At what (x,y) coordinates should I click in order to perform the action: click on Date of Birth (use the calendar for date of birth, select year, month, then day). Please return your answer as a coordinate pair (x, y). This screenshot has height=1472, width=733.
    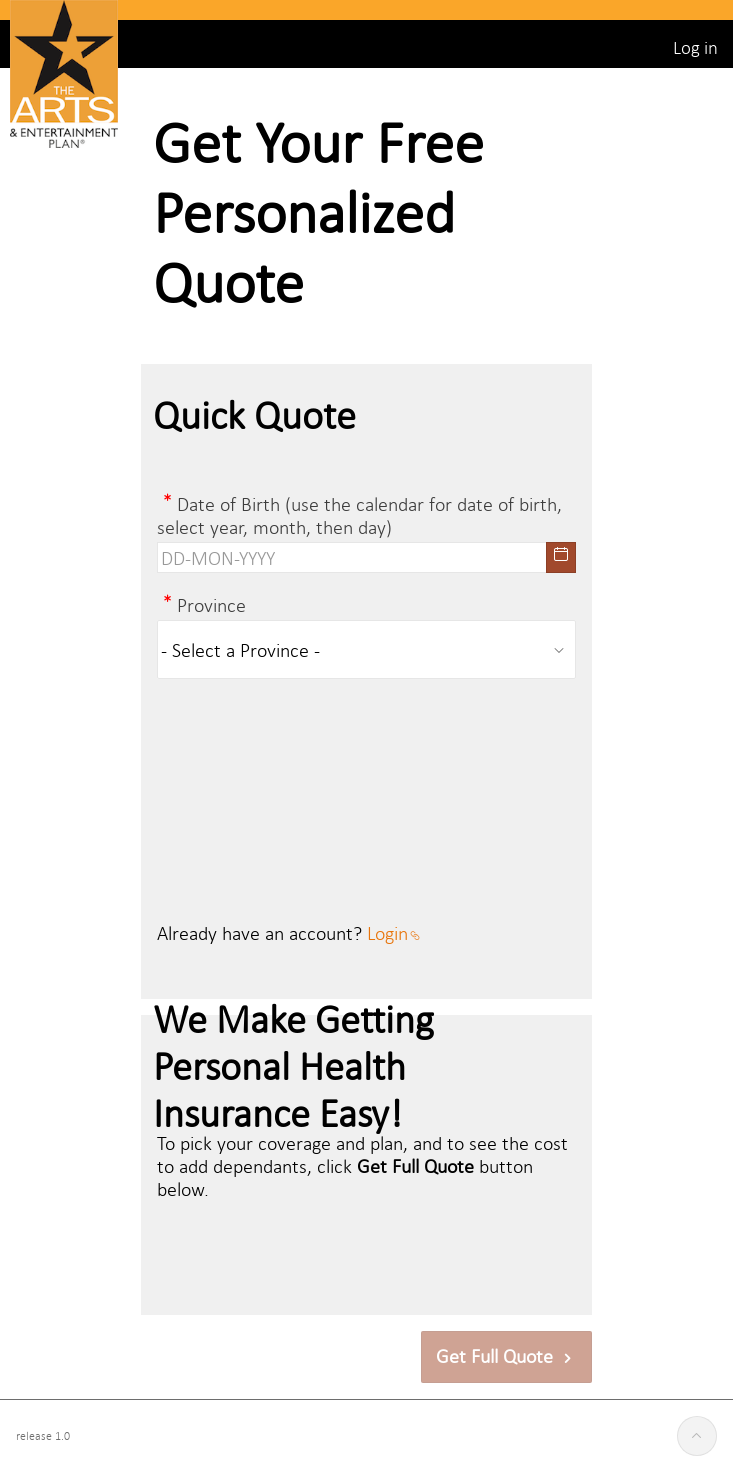
    Looking at the image, I should click on (359, 515).